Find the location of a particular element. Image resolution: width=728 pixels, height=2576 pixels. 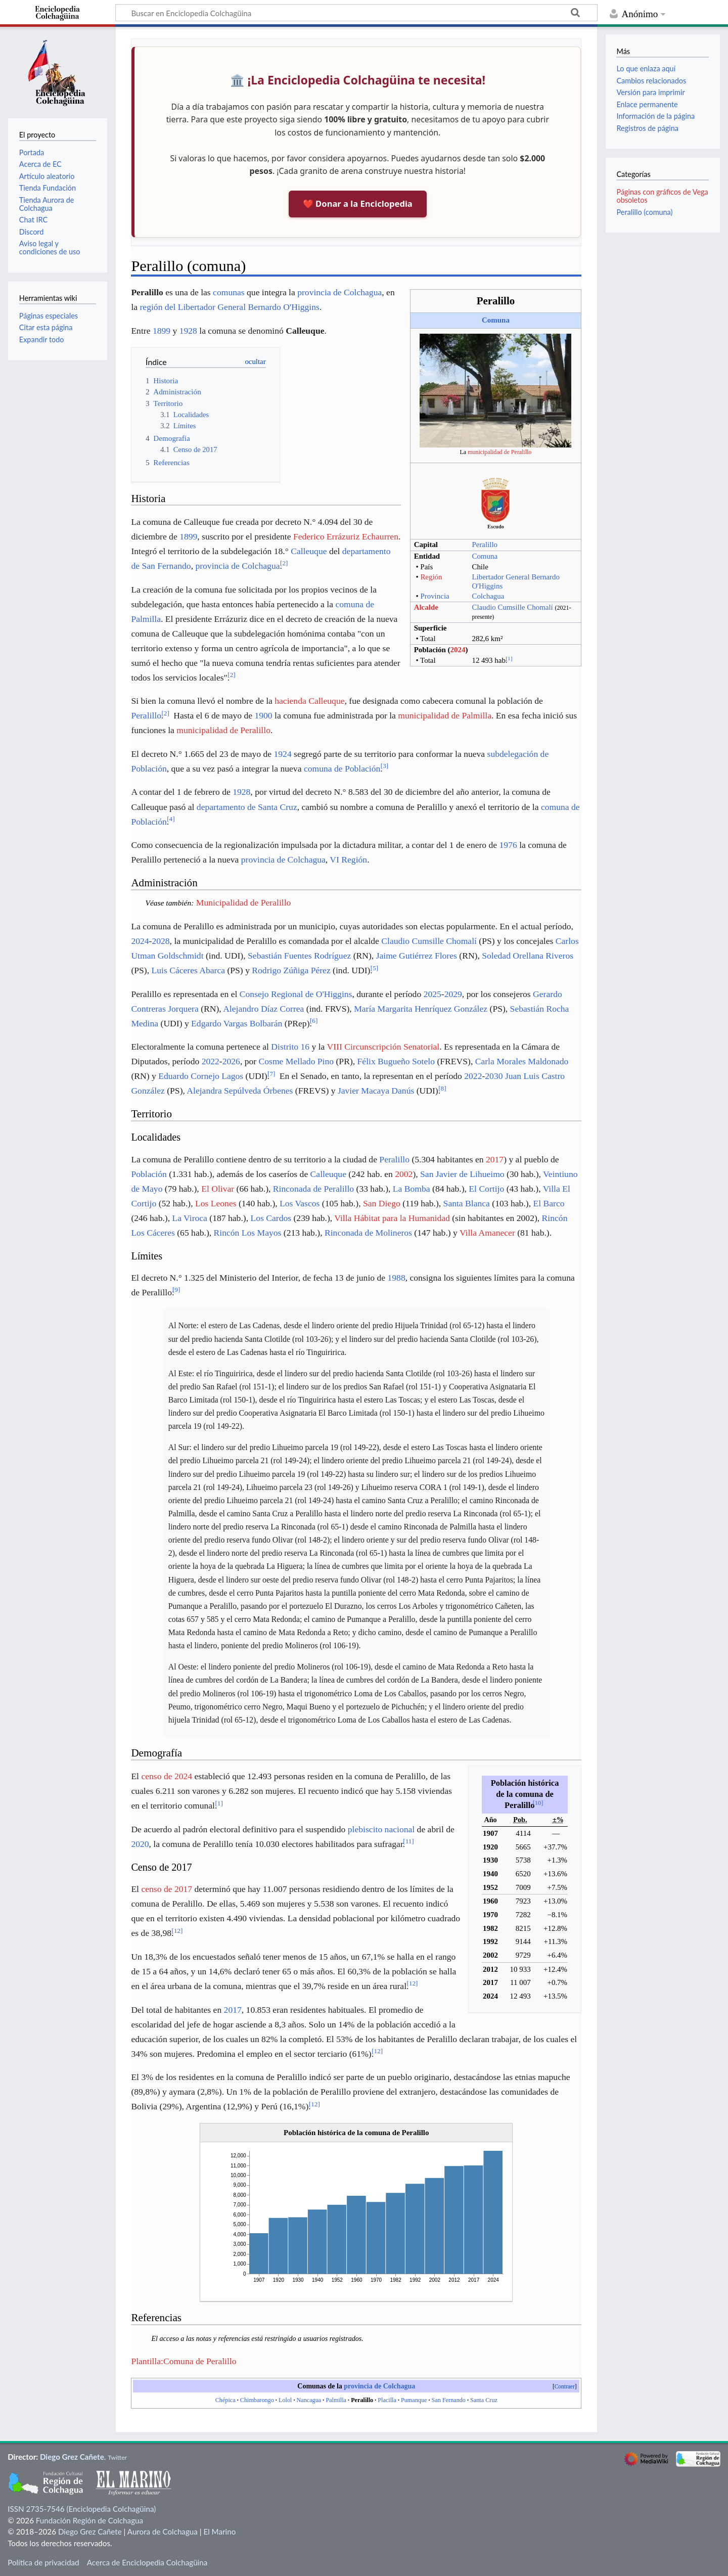

Diego Grez Cañete is located at coordinates (72, 2456).